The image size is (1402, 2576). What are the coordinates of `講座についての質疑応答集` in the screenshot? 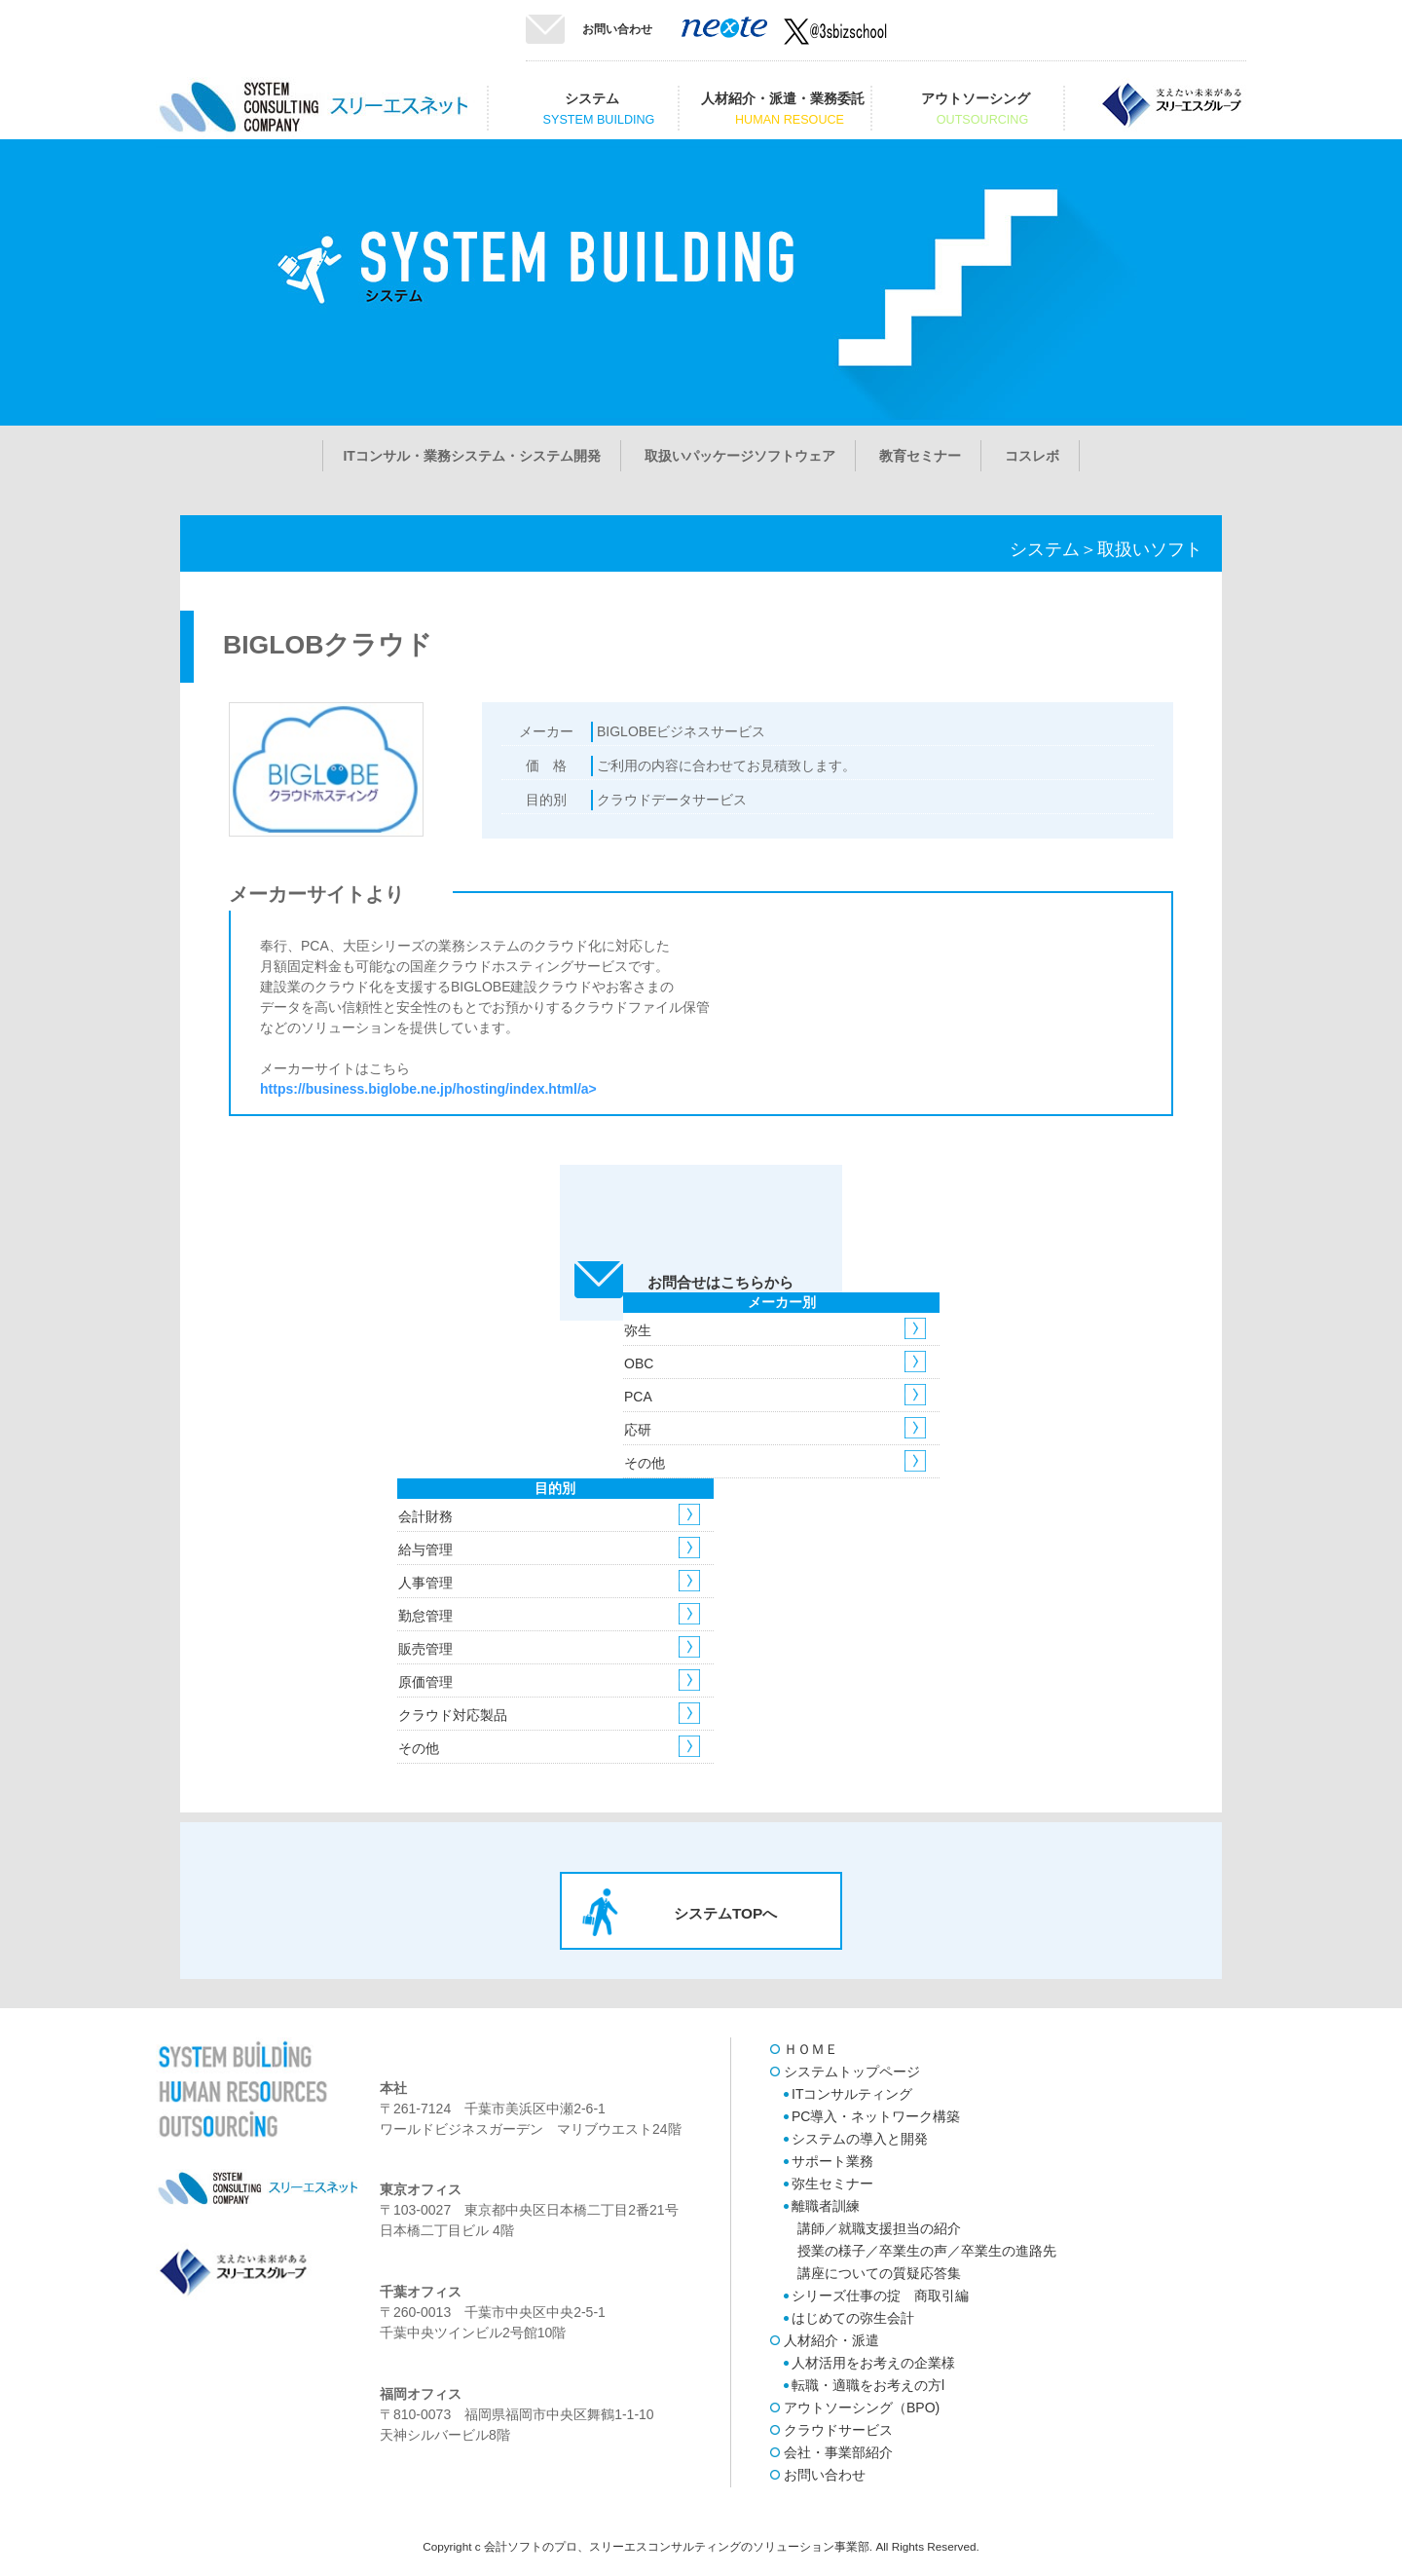 It's located at (879, 2273).